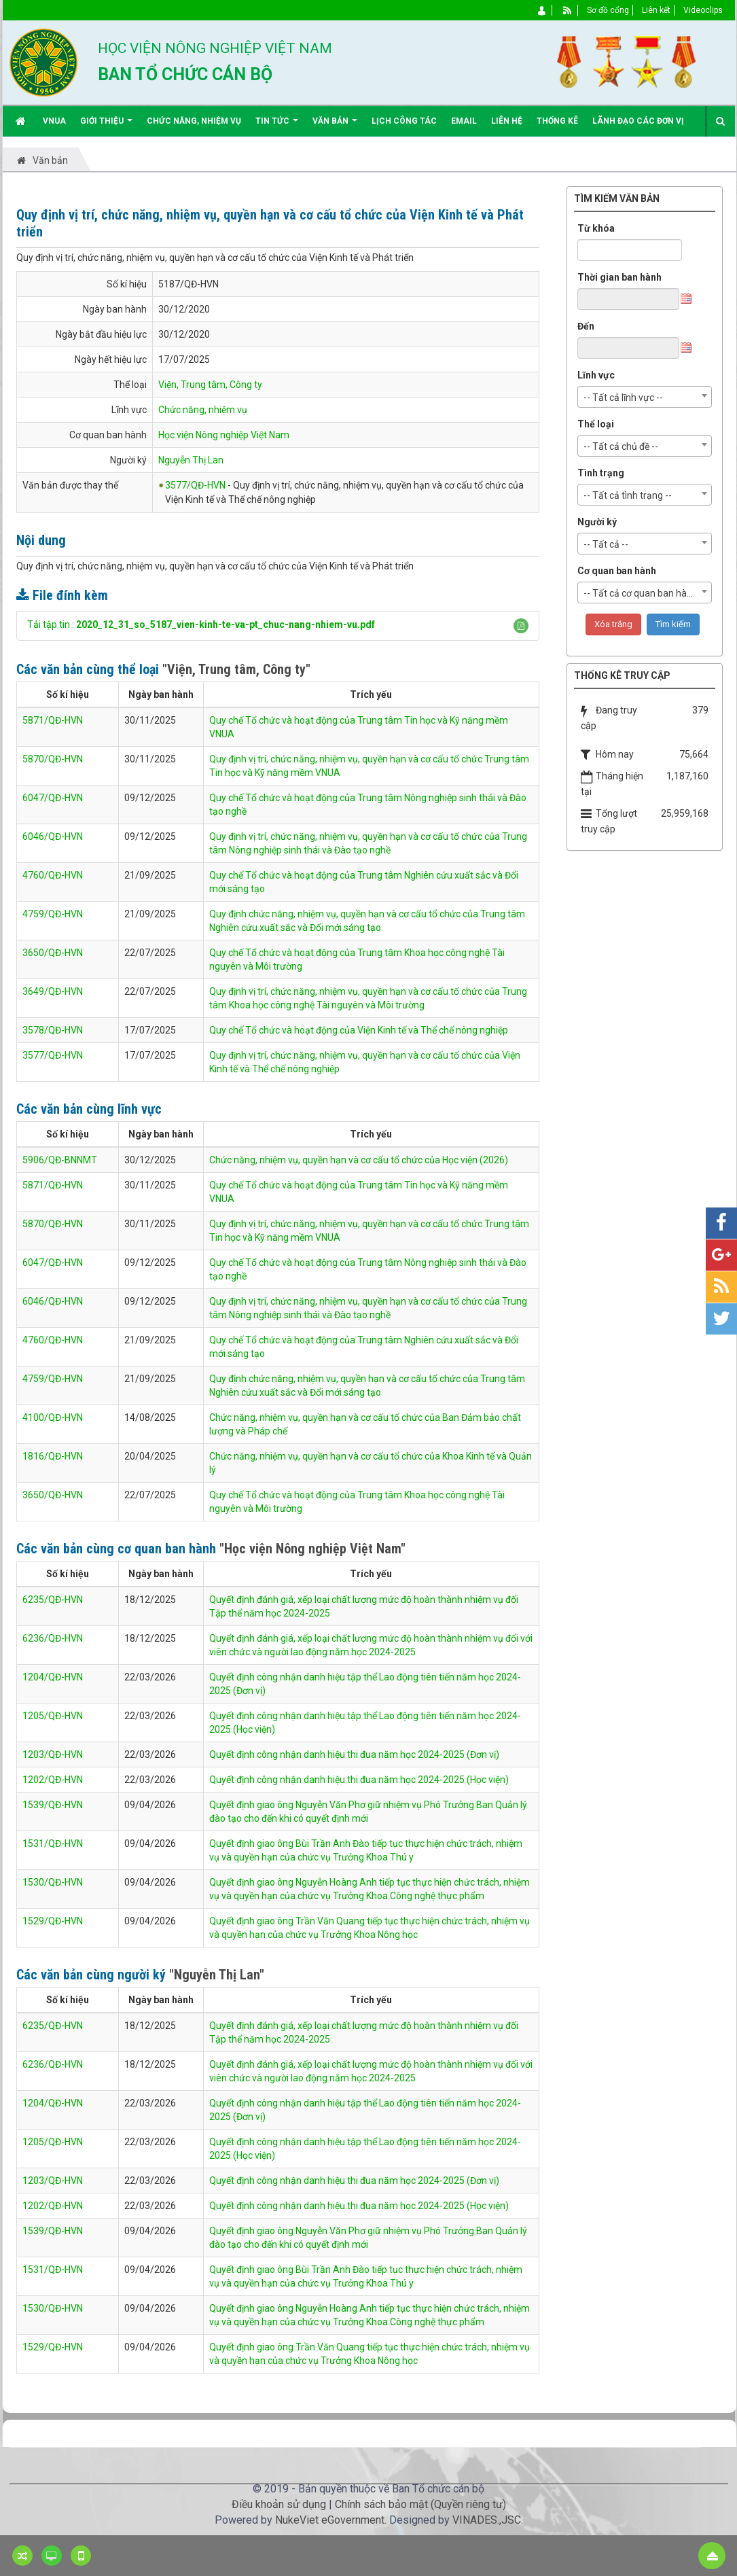 Image resolution: width=737 pixels, height=2576 pixels. Describe the element at coordinates (195, 485) in the screenshot. I see `3577/QĐ-HVN` at that location.